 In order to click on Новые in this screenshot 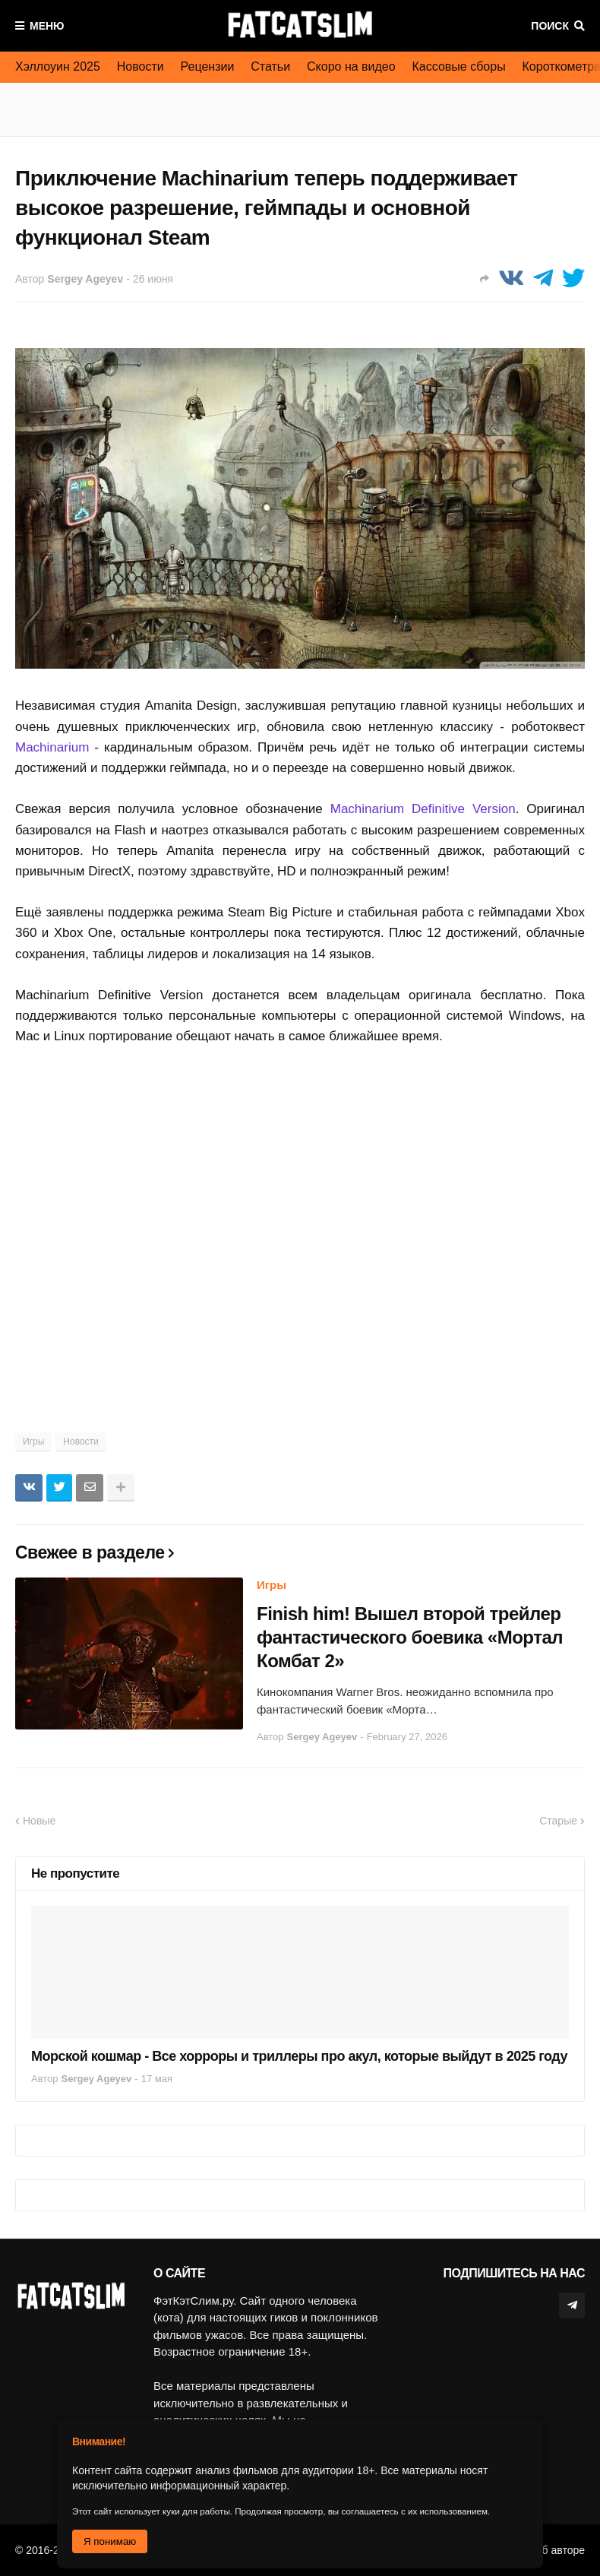, I will do `click(39, 1821)`.